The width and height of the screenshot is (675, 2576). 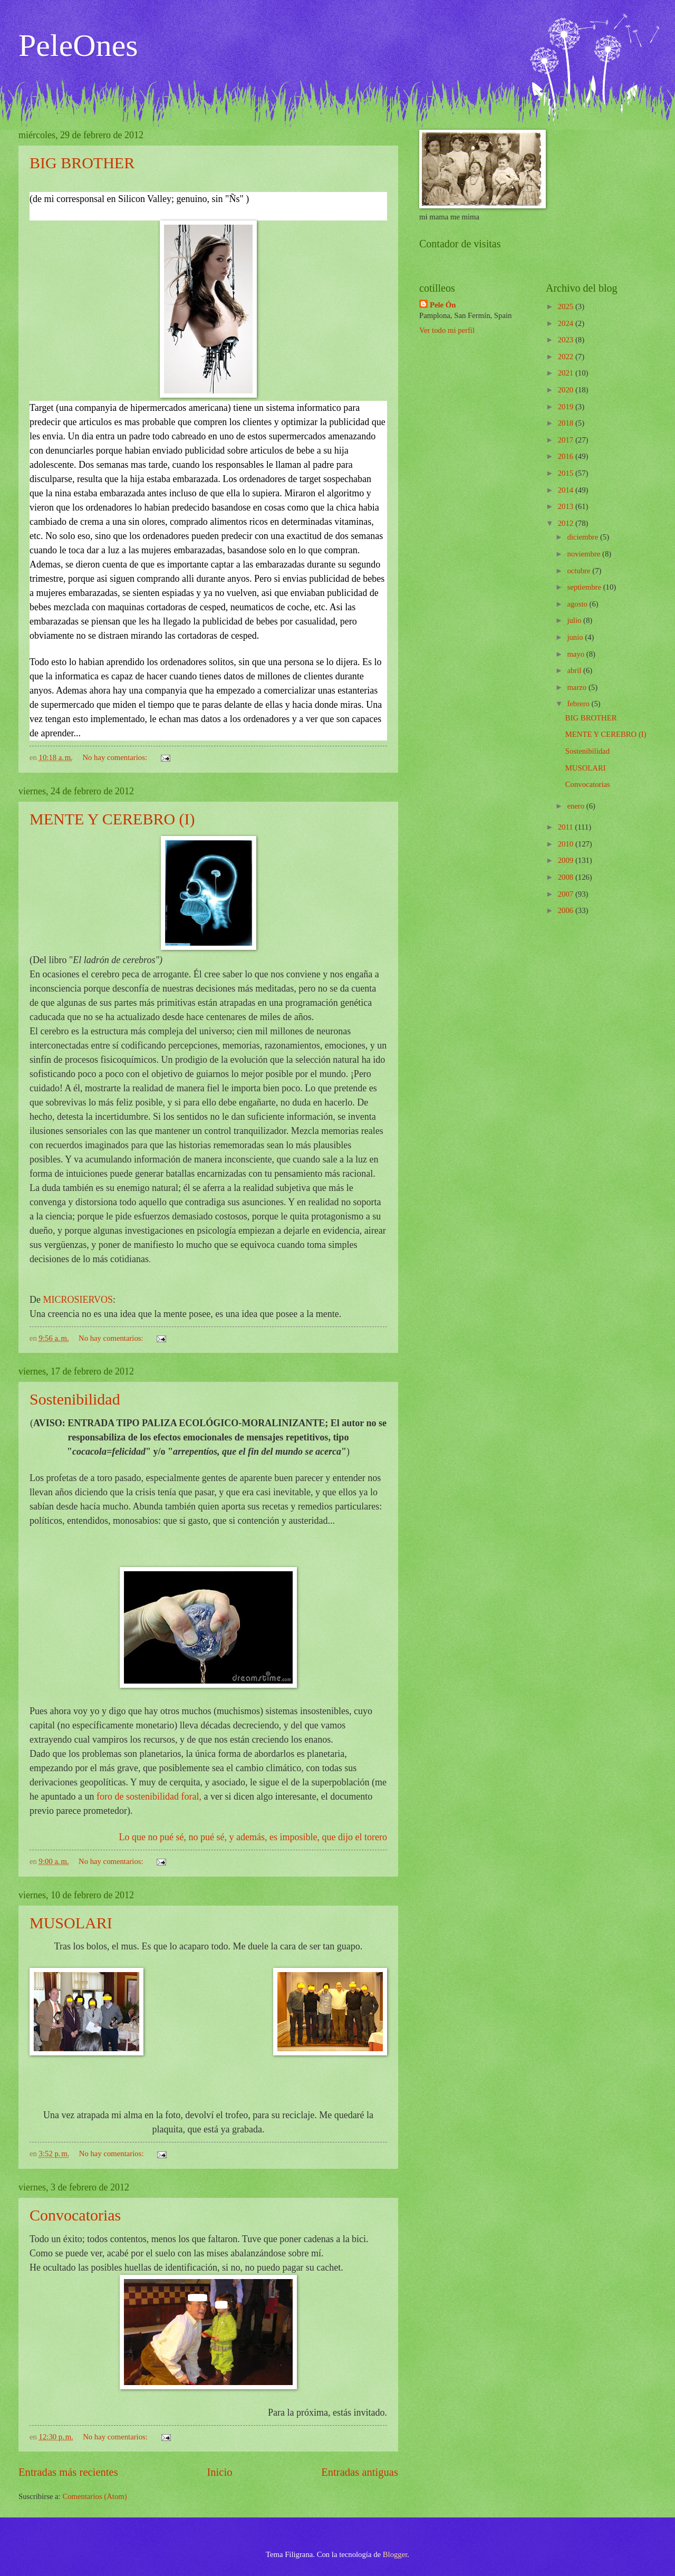 I want to click on 2007, so click(x=566, y=894).